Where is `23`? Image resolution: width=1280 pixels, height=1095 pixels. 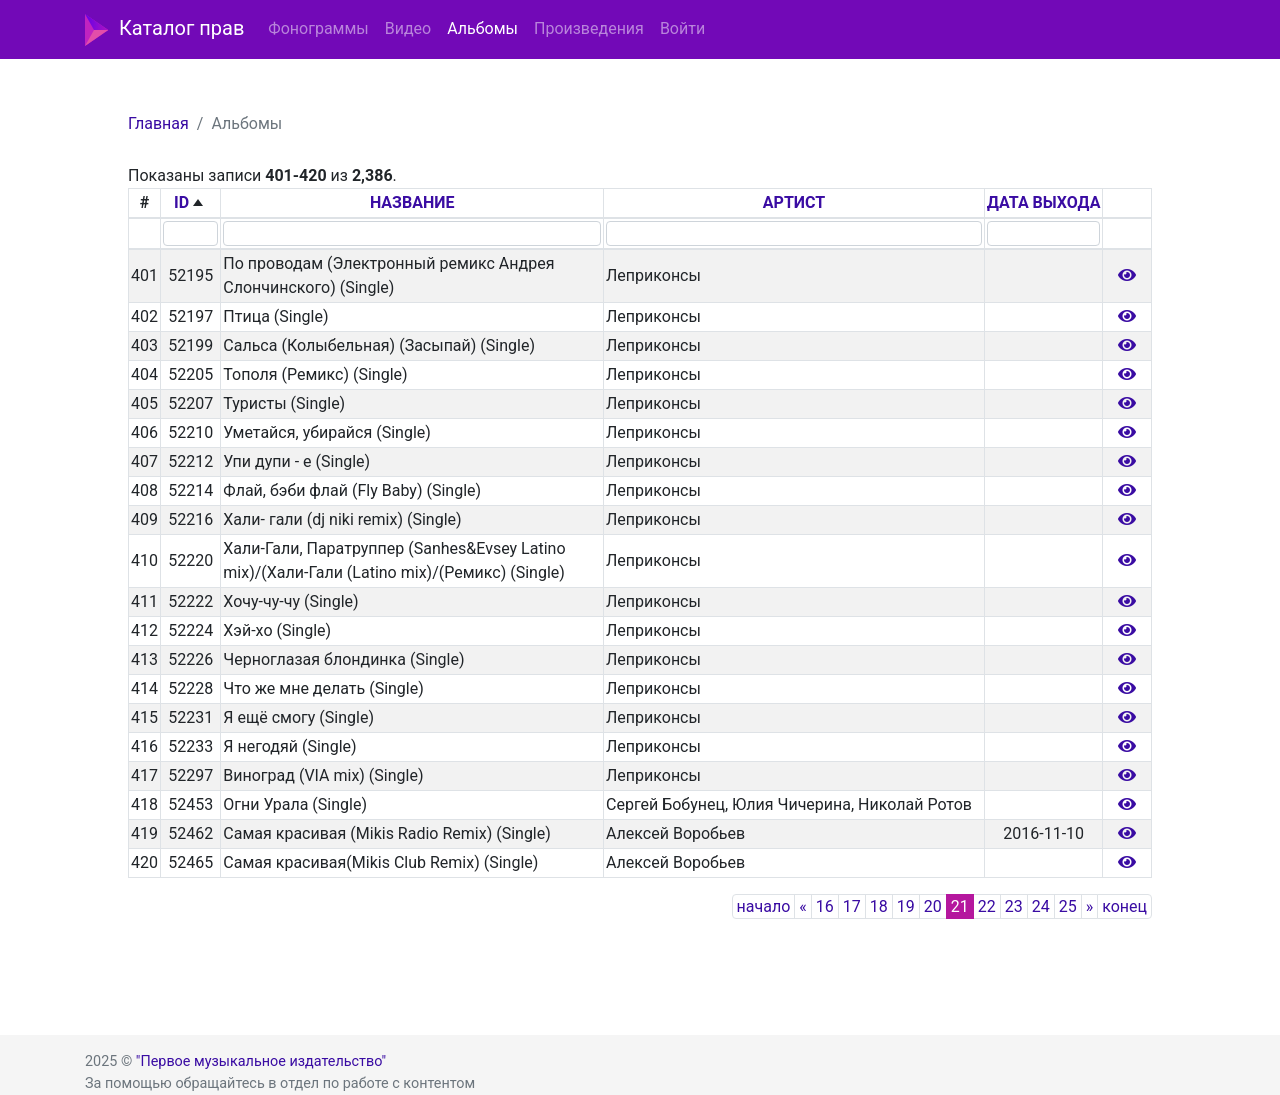
23 is located at coordinates (1014, 906).